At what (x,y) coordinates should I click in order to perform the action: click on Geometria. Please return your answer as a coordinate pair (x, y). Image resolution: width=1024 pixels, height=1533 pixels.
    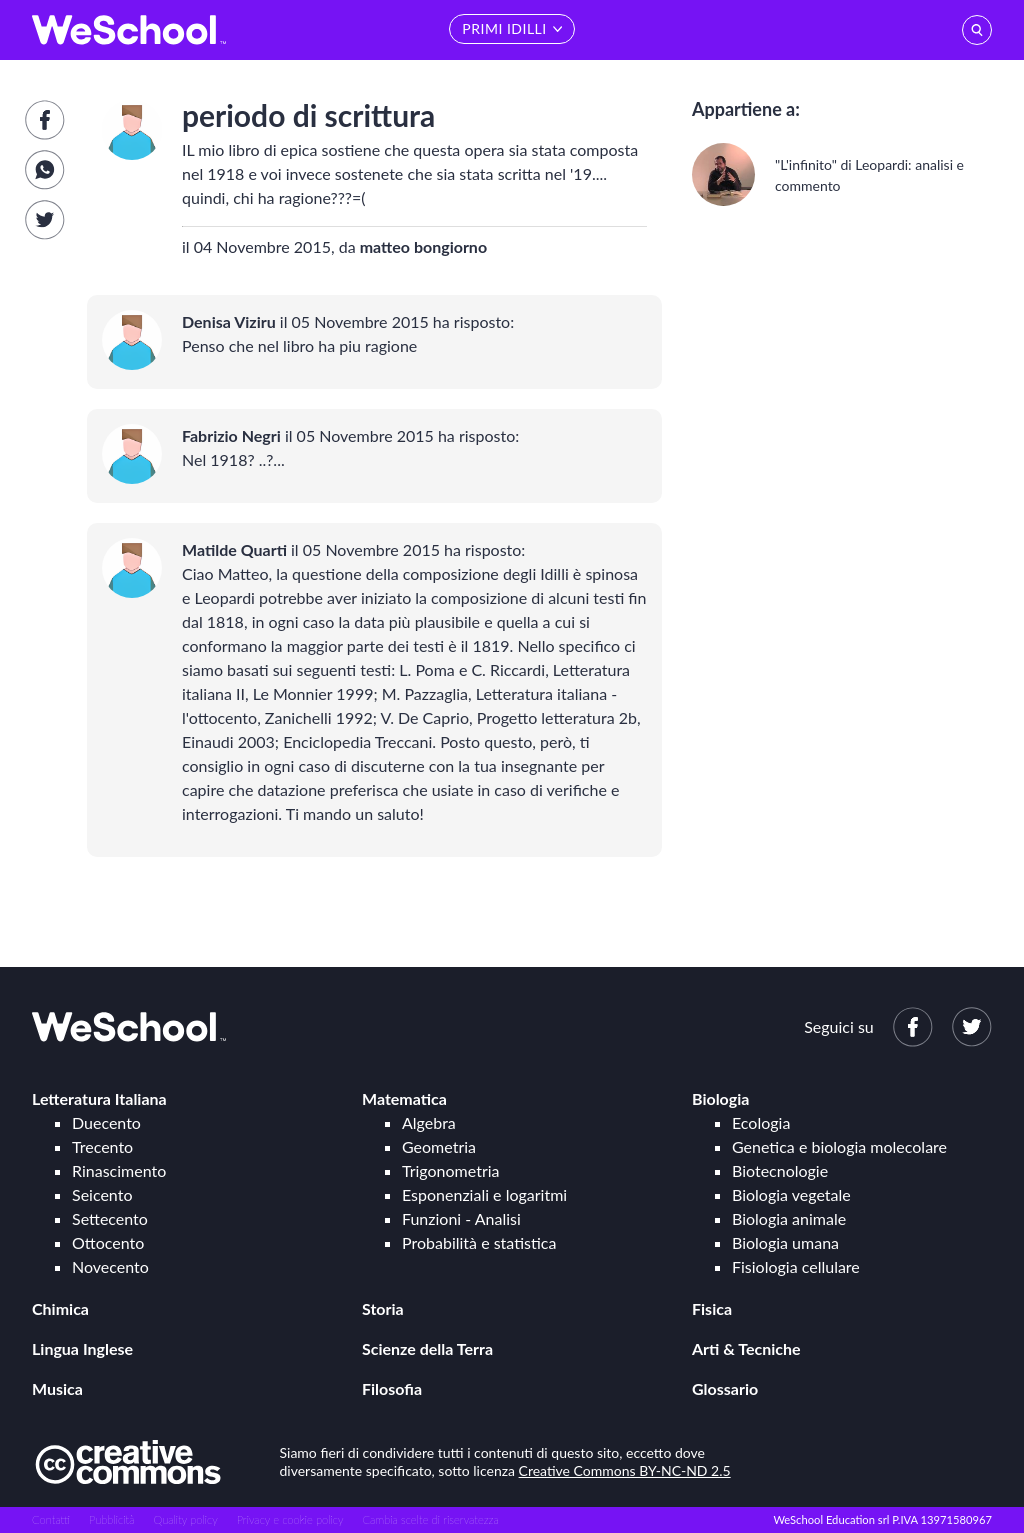
    Looking at the image, I should click on (439, 1146).